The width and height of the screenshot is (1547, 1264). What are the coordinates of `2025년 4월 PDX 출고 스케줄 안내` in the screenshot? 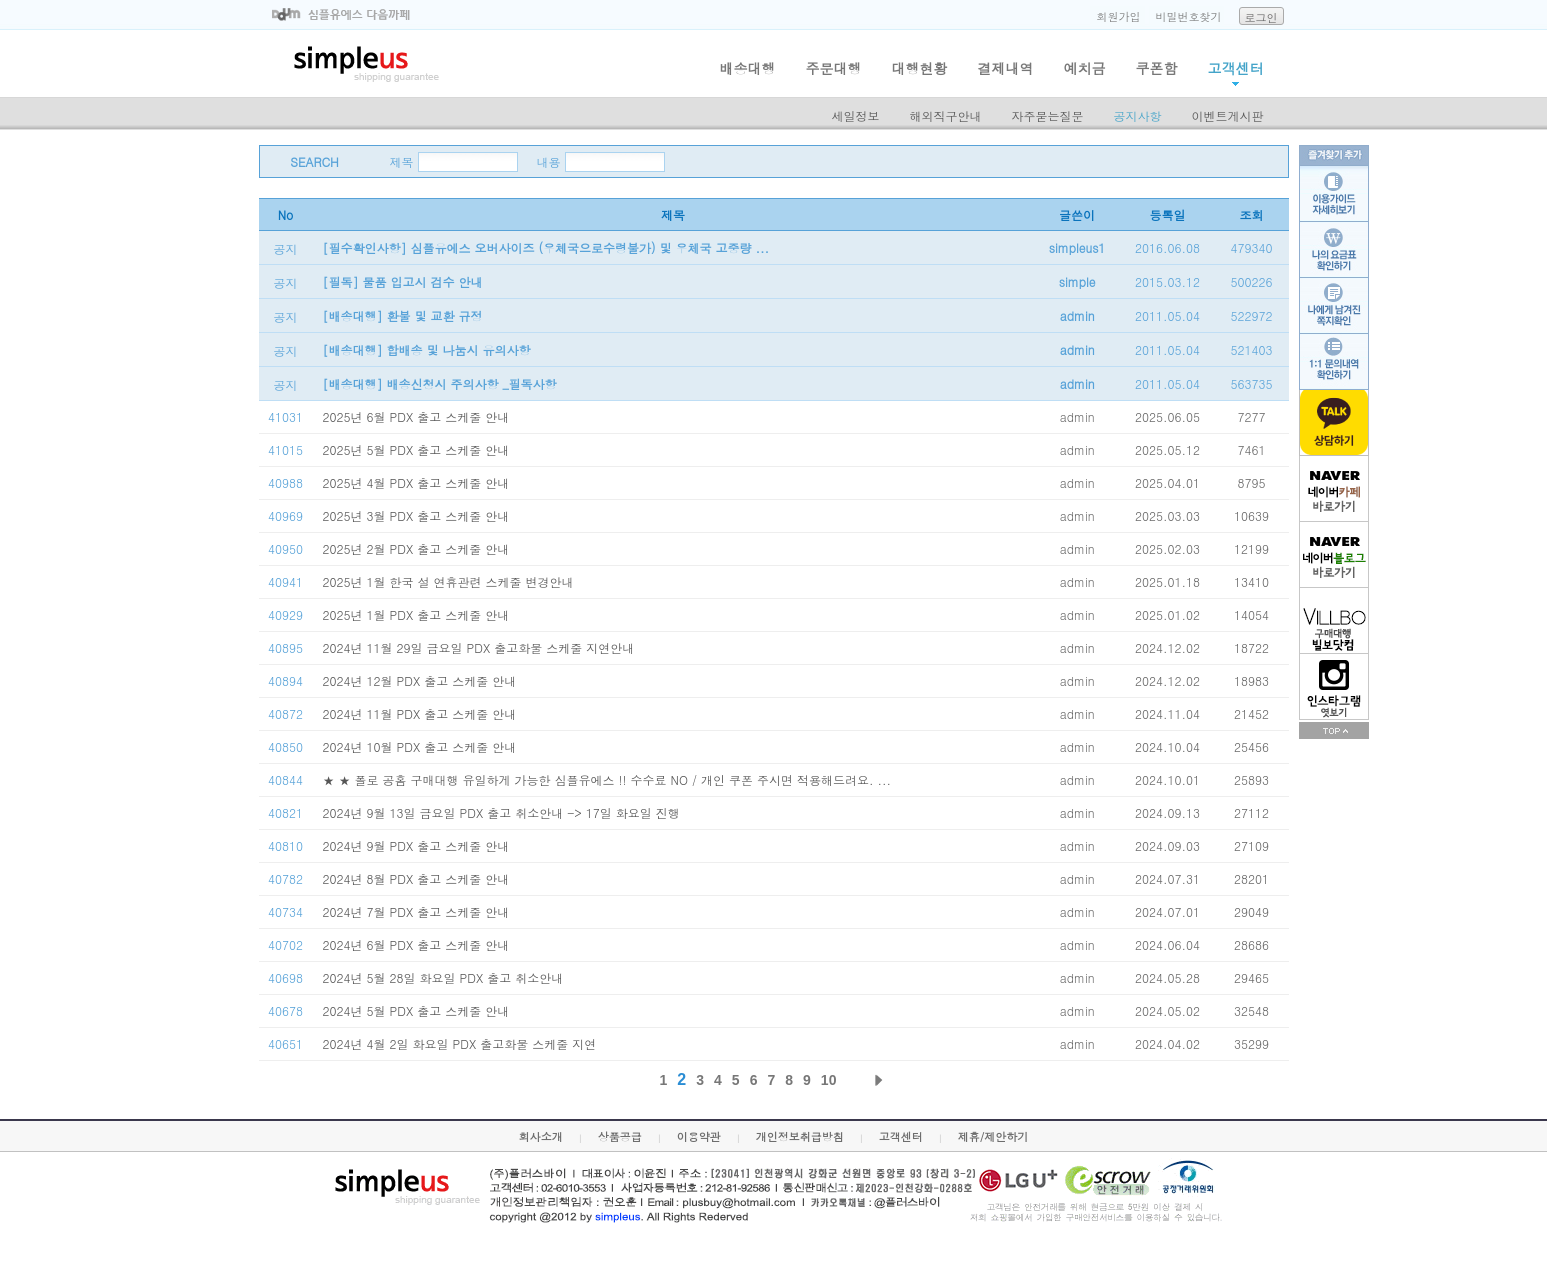 It's located at (416, 482).